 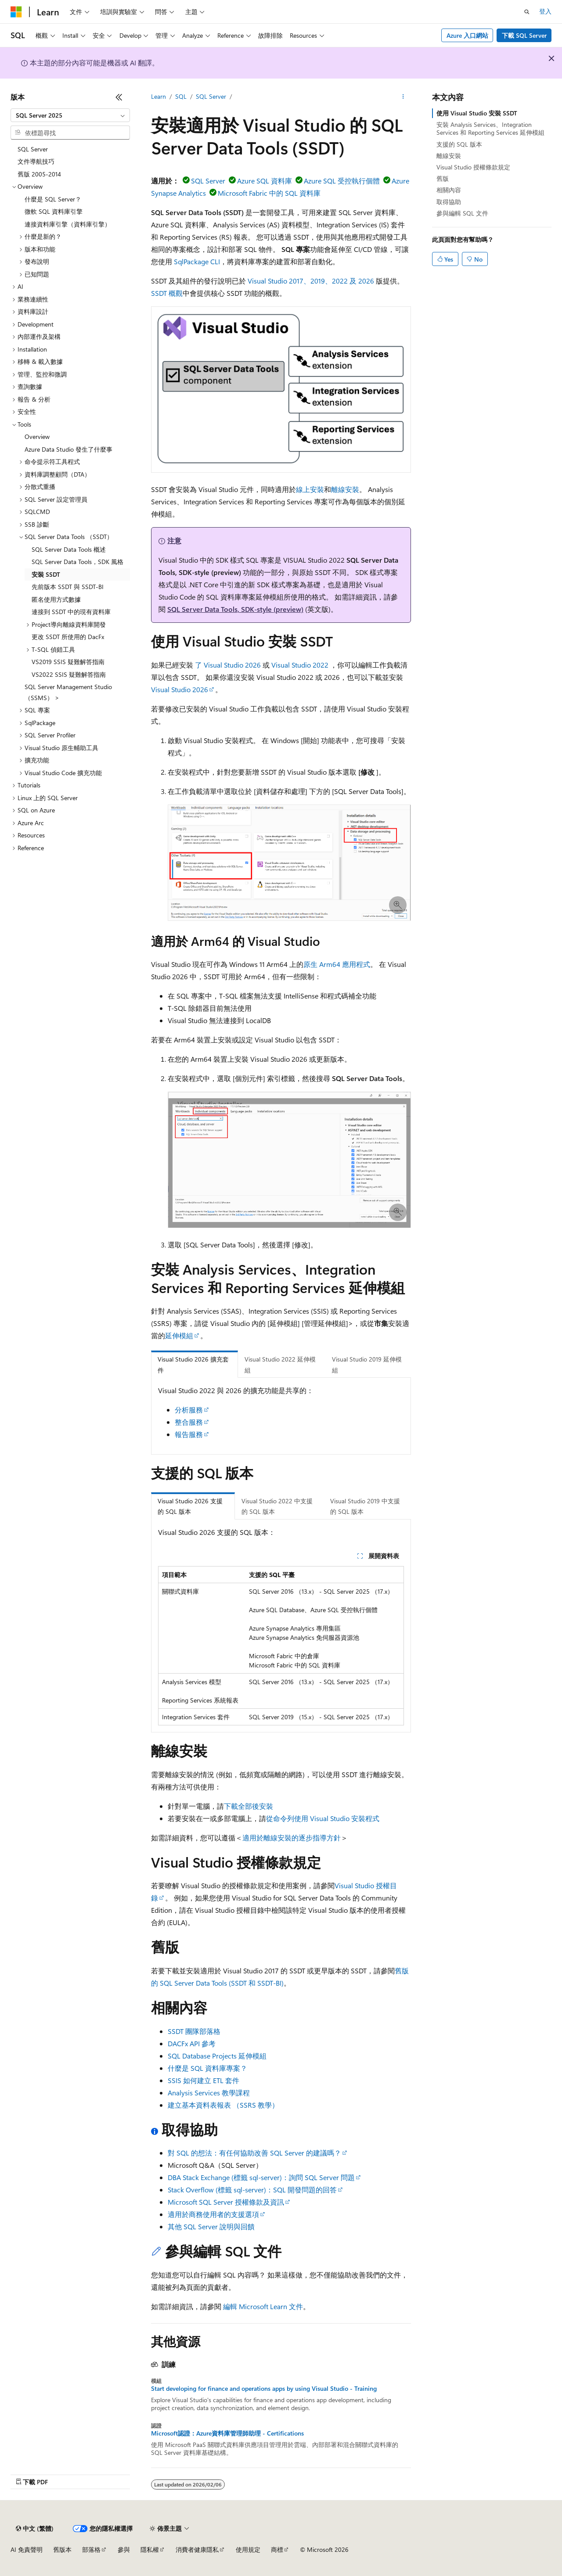 What do you see at coordinates (545, 11) in the screenshot?
I see `登入` at bounding box center [545, 11].